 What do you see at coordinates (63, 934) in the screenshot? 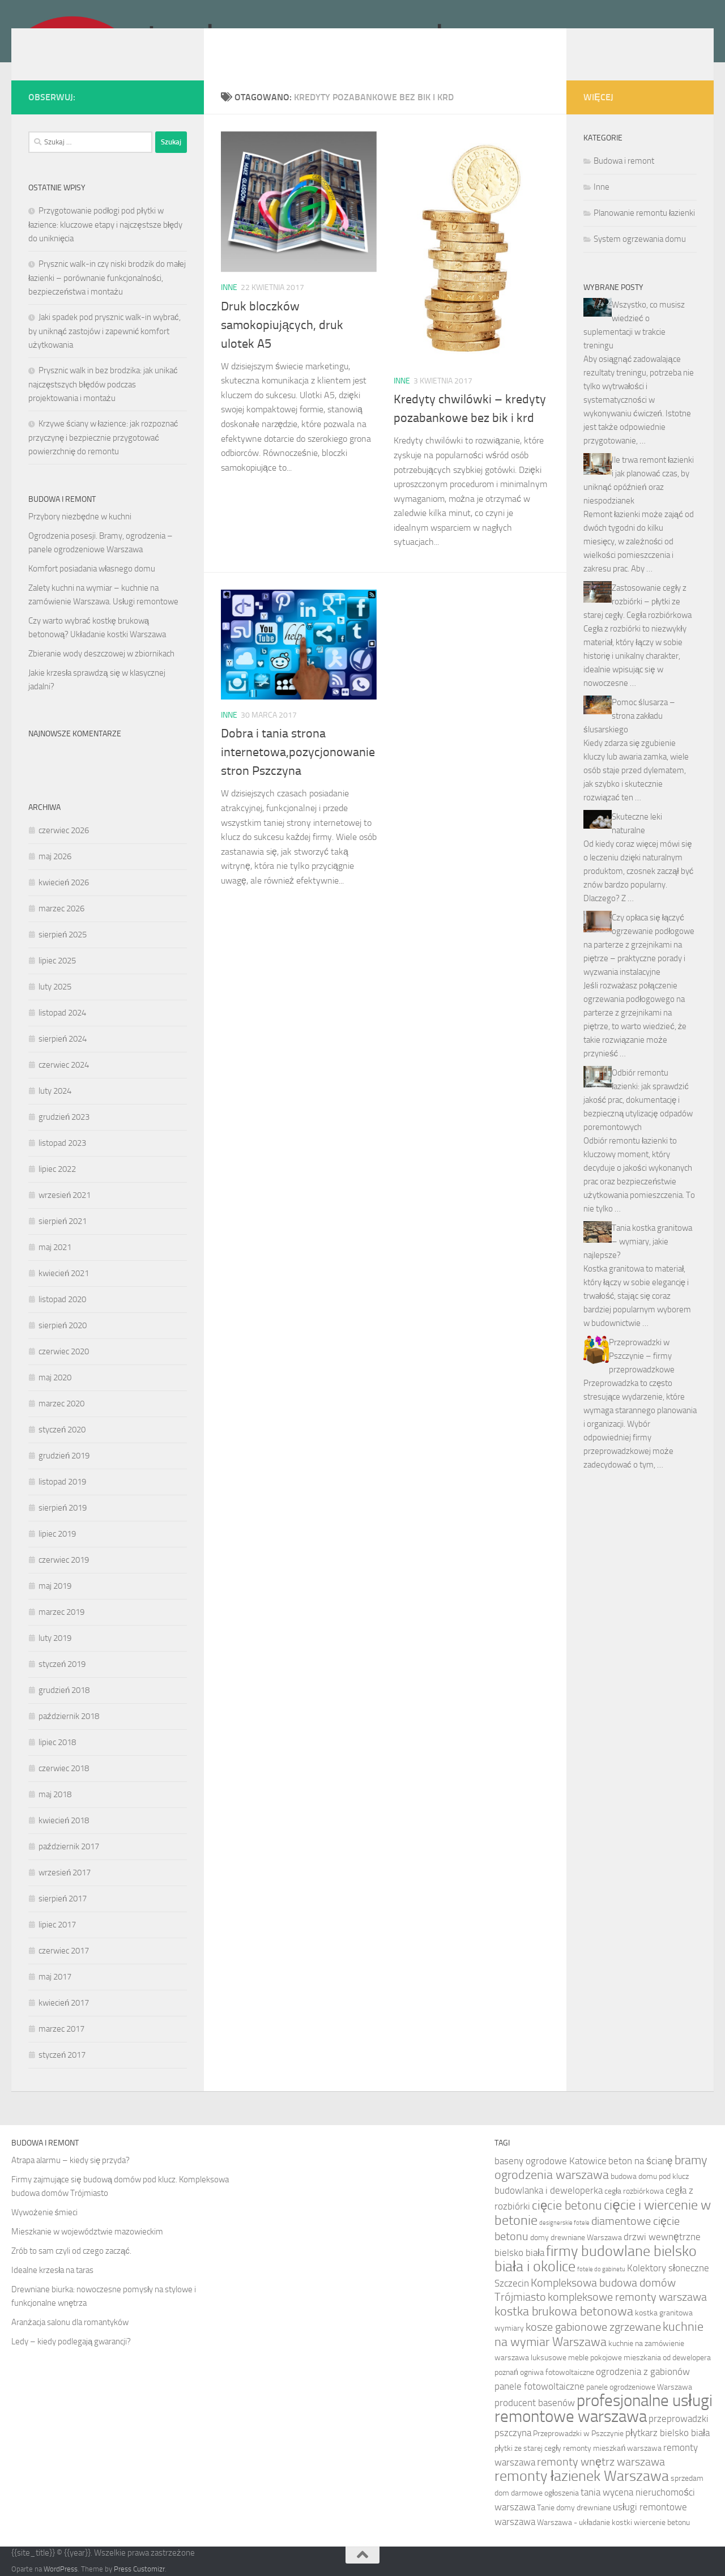
I see `sierpień 2025` at bounding box center [63, 934].